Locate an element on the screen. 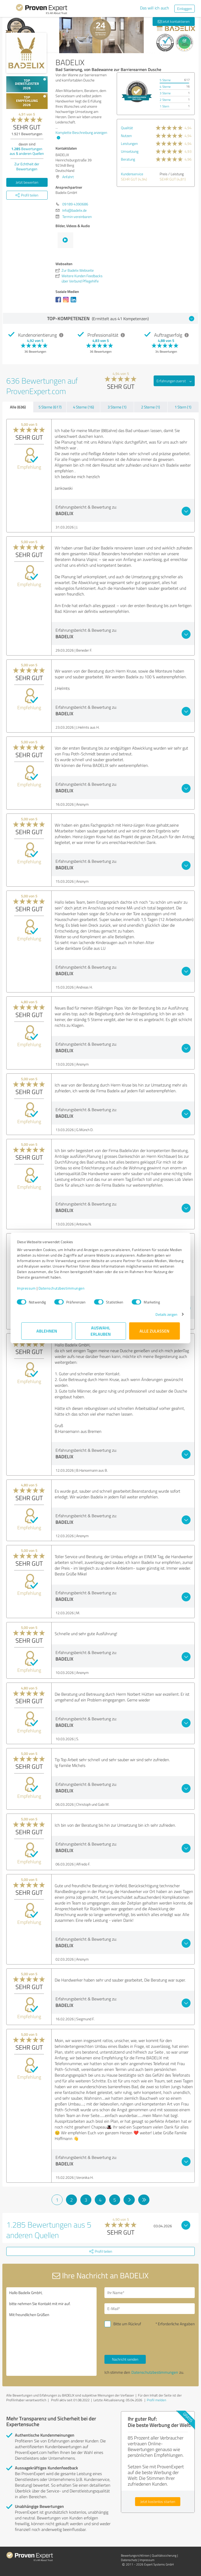  Jetzt kontaktieren is located at coordinates (173, 21).